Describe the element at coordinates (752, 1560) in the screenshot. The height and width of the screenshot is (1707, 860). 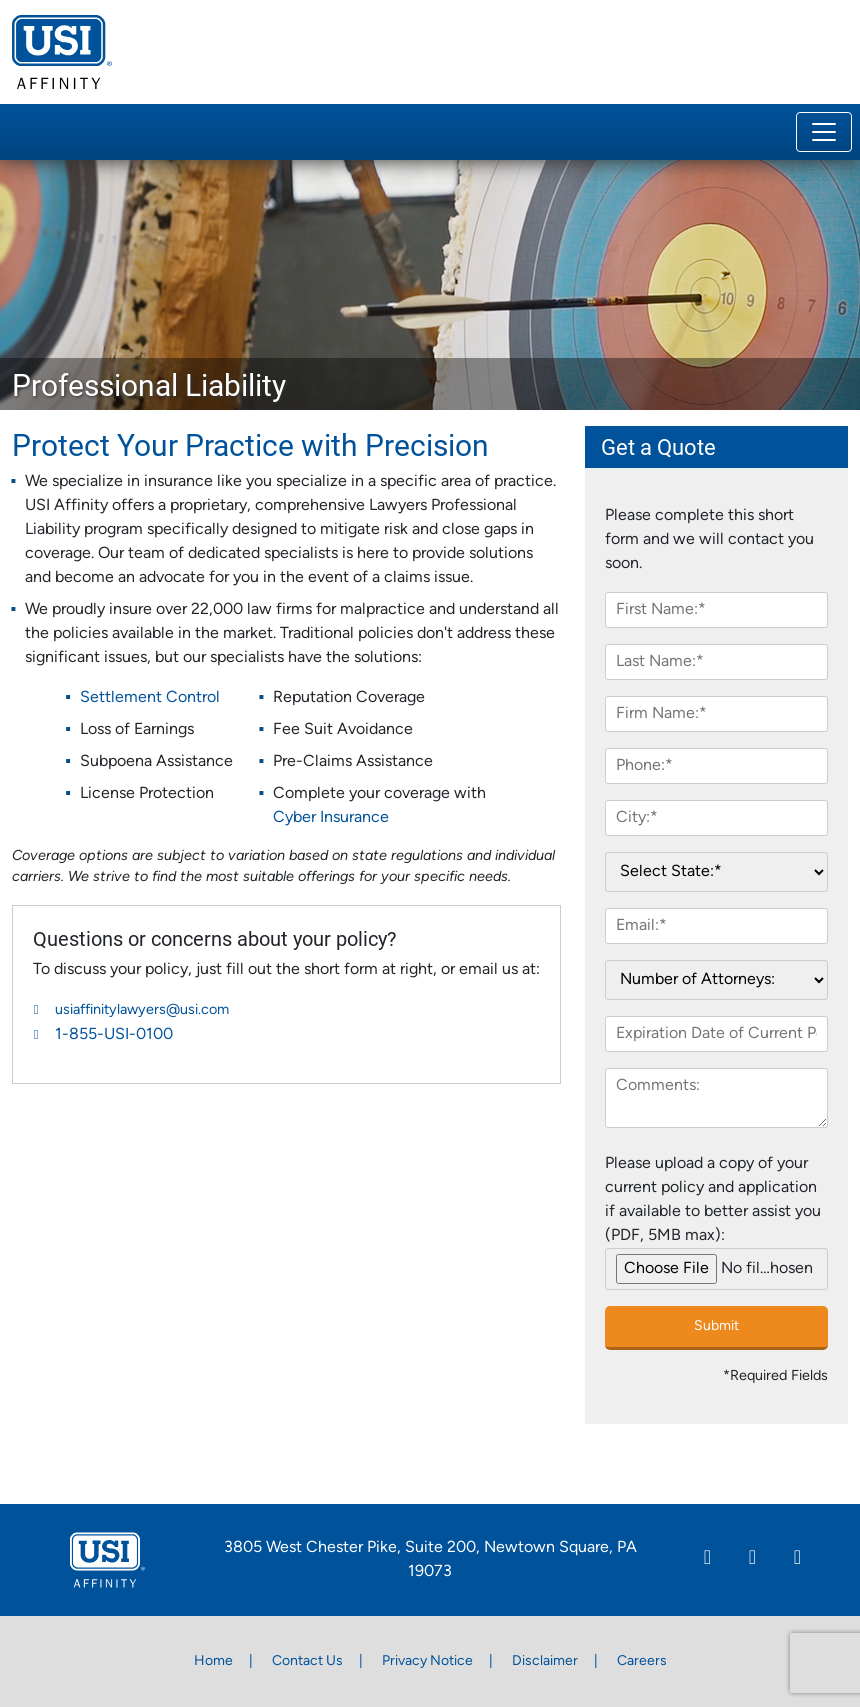
I see `[Facebook]` at that location.